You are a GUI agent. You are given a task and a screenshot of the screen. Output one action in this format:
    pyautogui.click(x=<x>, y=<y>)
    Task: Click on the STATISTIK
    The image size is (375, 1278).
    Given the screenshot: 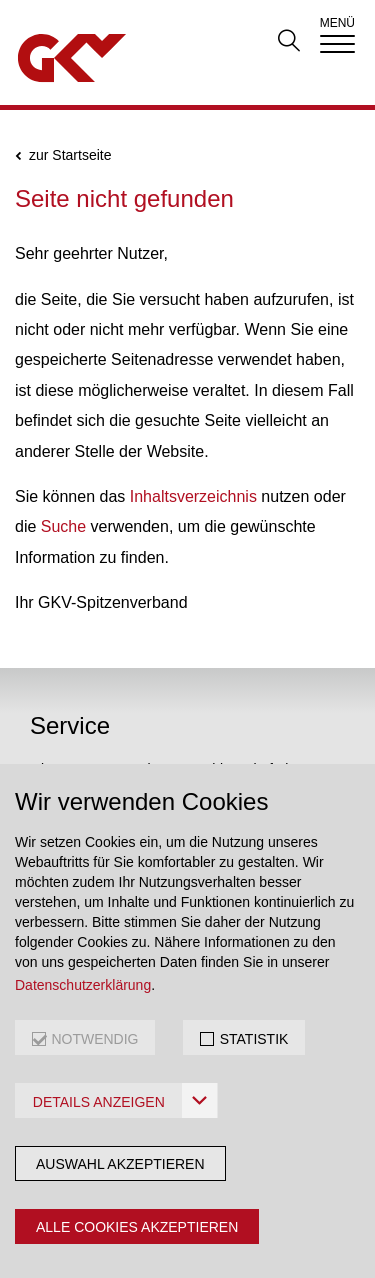 What is the action you would take?
    pyautogui.click(x=254, y=1039)
    